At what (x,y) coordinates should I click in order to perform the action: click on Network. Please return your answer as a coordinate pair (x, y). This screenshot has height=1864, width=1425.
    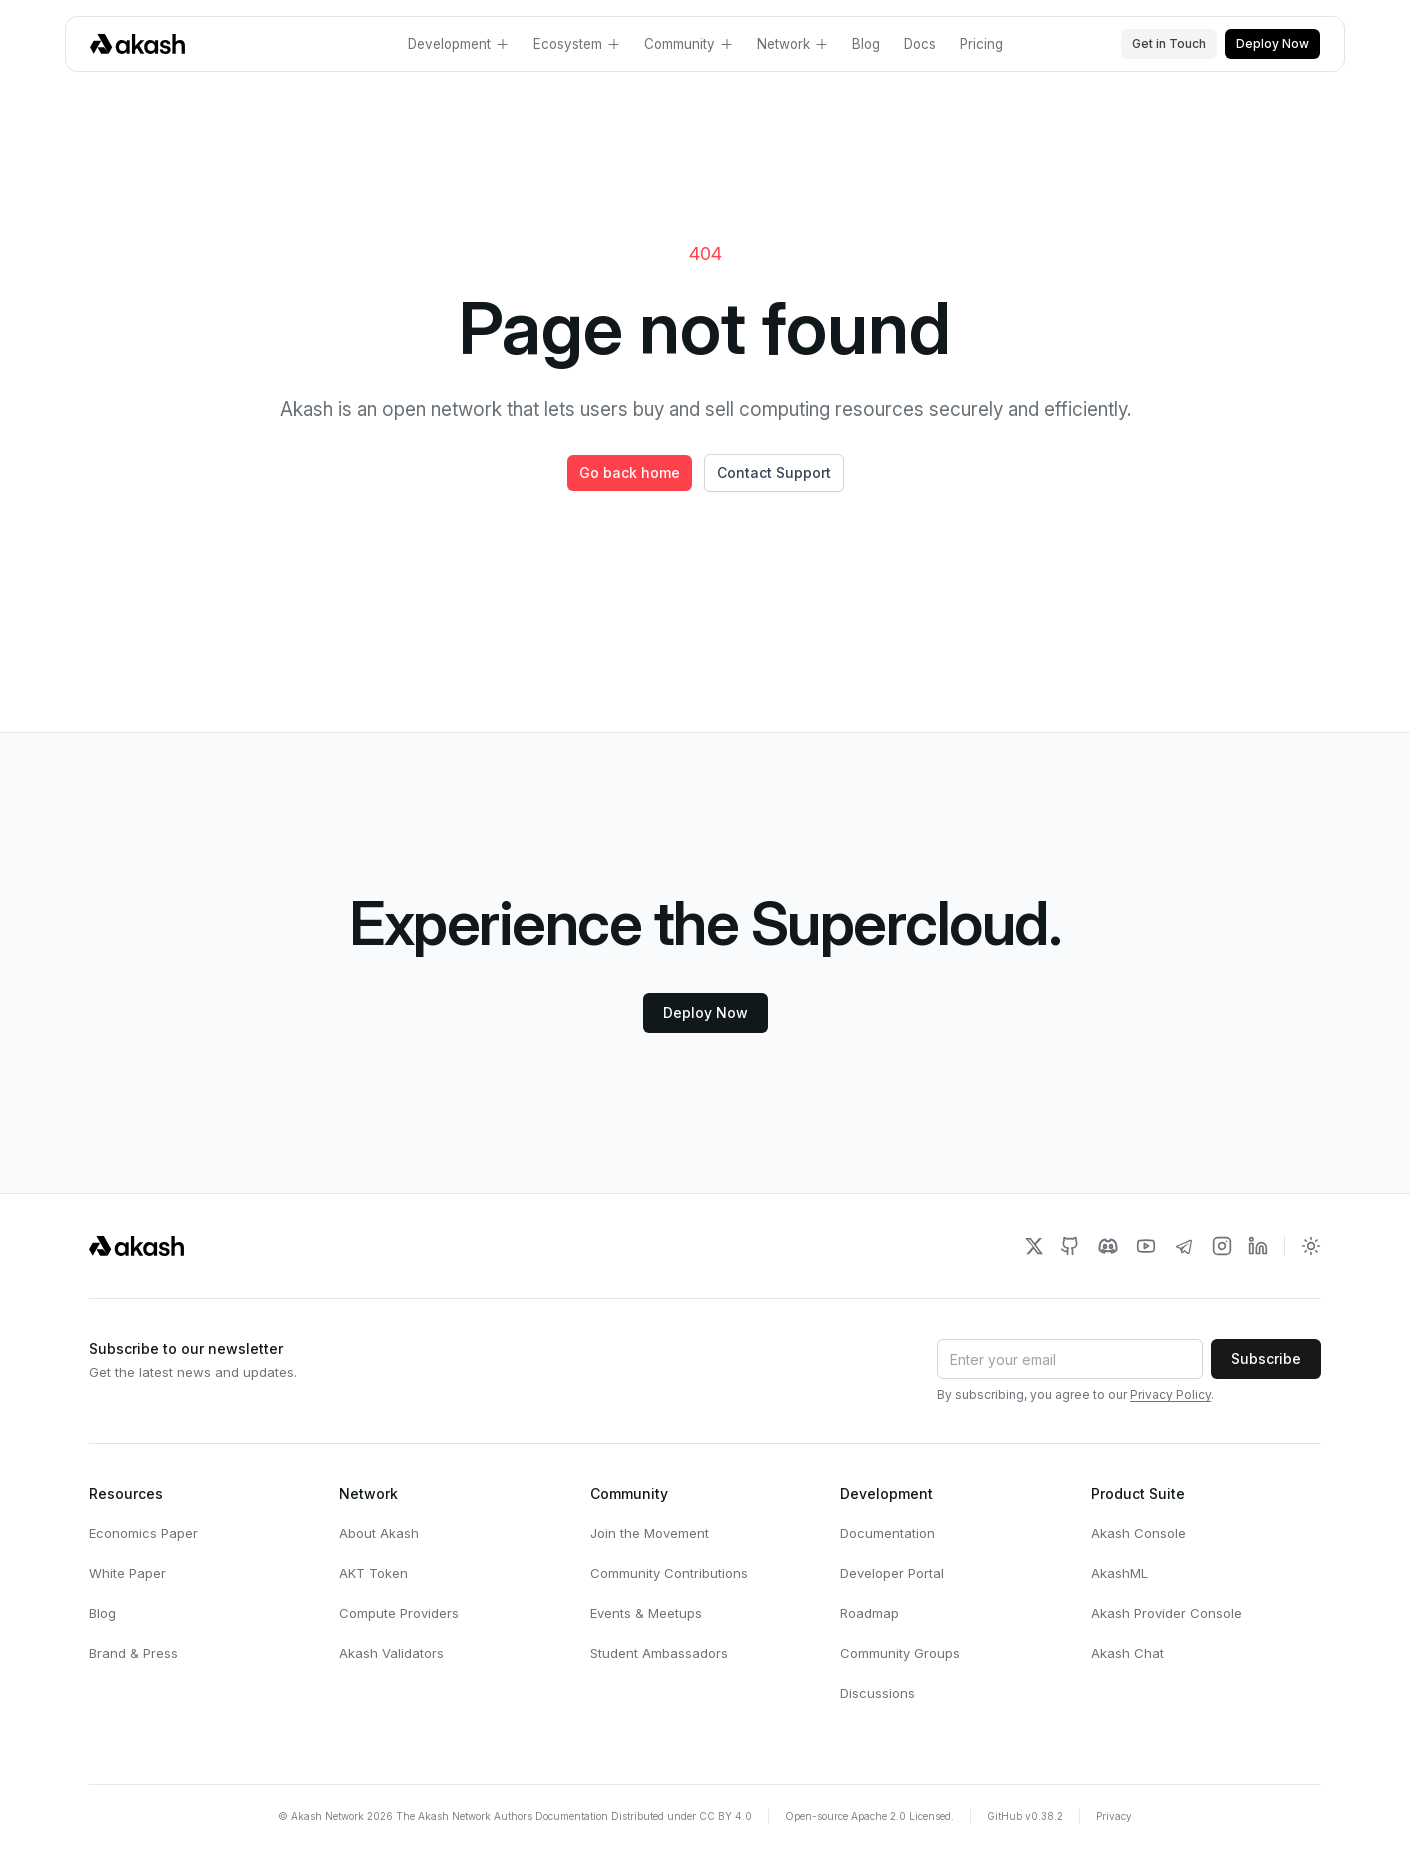
    Looking at the image, I should click on (792, 44).